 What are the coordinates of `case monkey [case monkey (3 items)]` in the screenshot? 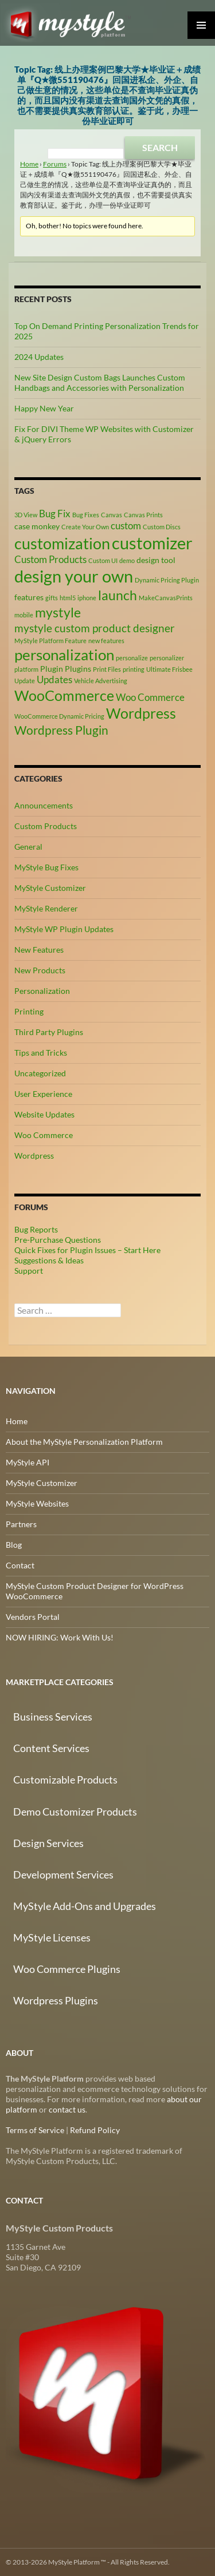 It's located at (37, 526).